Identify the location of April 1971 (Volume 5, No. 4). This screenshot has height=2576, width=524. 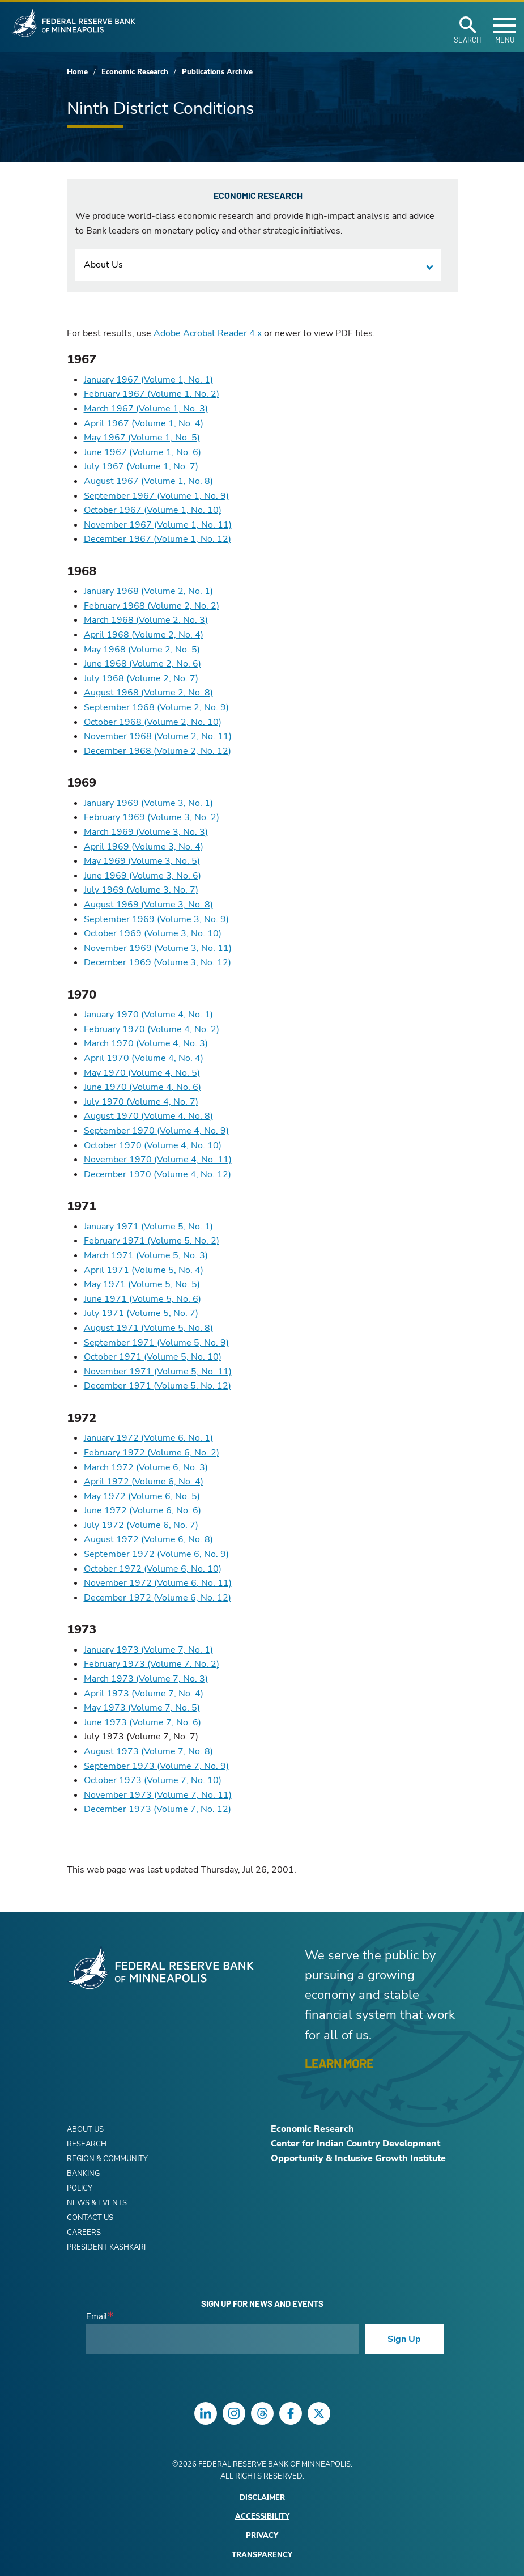
(143, 1270).